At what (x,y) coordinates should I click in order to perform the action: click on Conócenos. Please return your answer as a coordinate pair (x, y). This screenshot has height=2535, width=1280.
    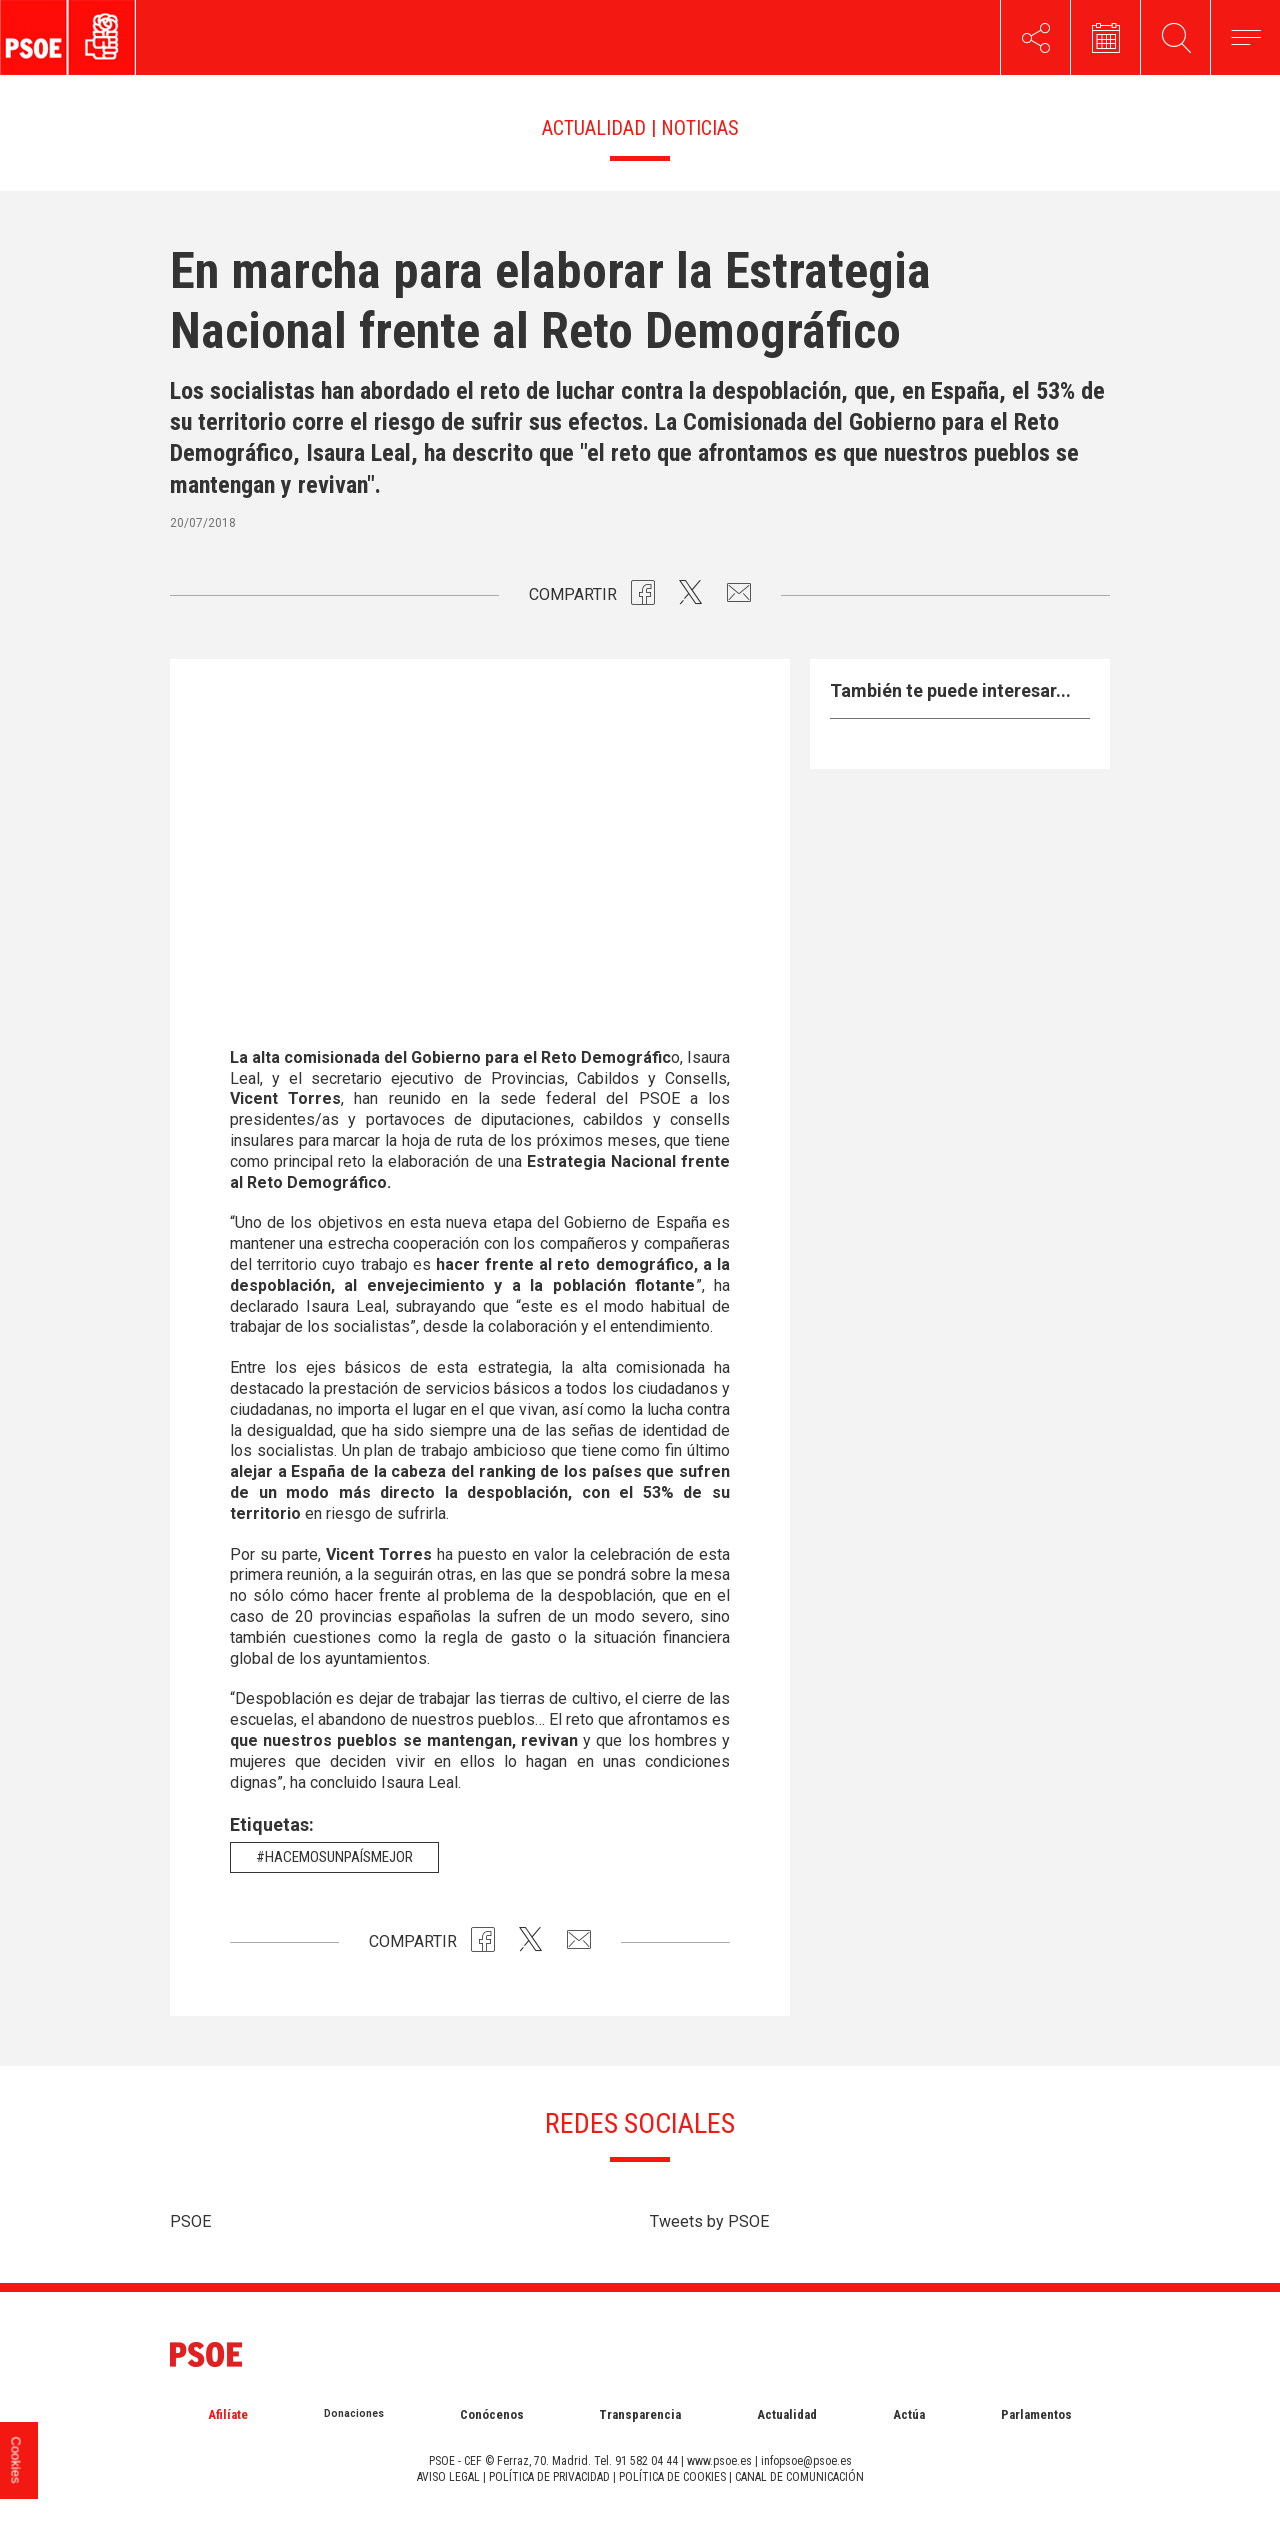
    Looking at the image, I should click on (492, 2414).